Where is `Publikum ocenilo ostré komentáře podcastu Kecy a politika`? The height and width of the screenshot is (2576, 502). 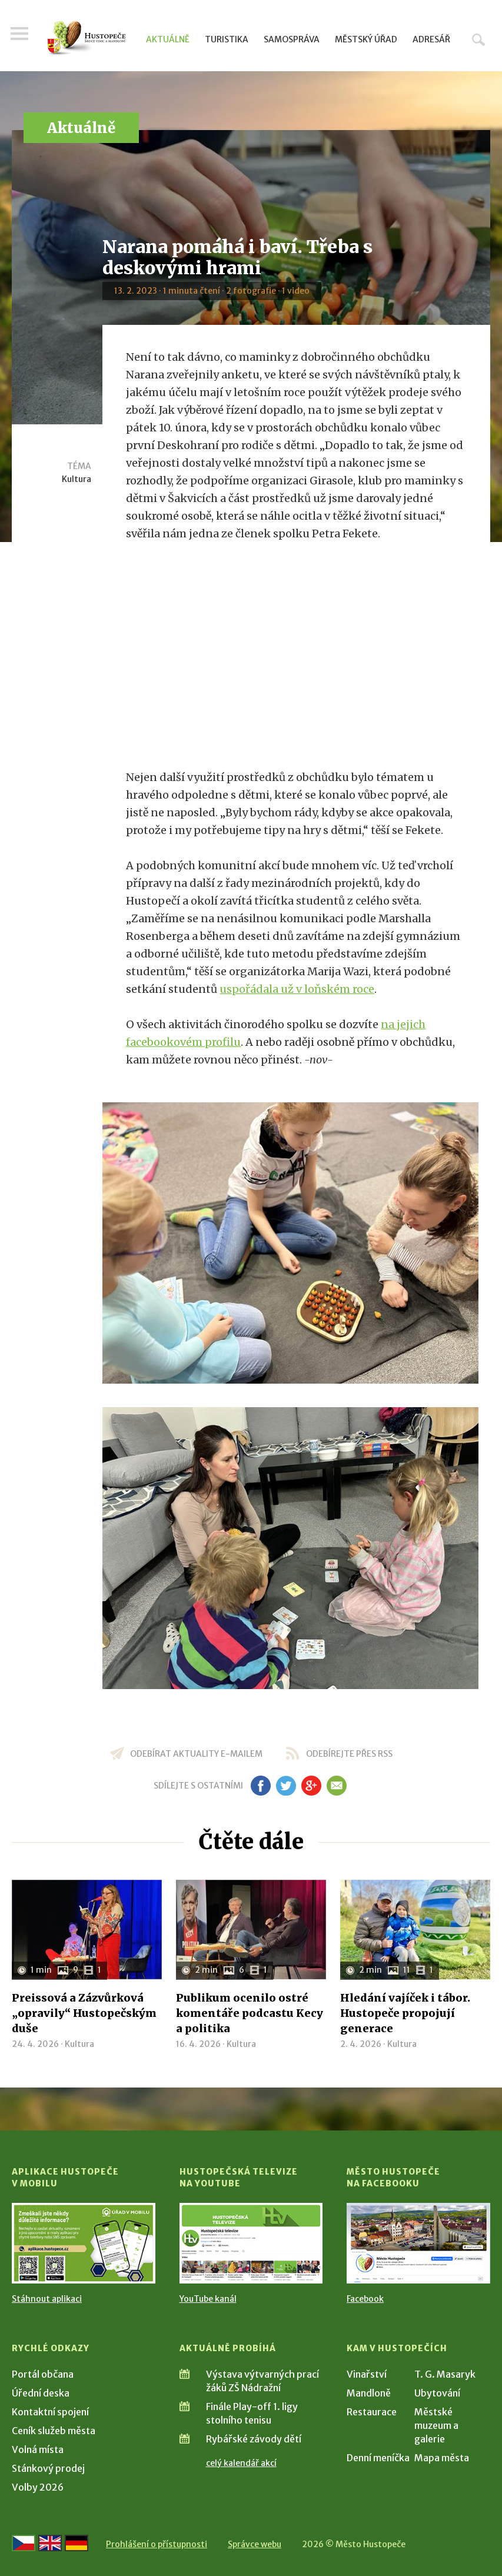
Publikum ocenilo ostré komentáře podcastu Kecy a politika is located at coordinates (249, 2013).